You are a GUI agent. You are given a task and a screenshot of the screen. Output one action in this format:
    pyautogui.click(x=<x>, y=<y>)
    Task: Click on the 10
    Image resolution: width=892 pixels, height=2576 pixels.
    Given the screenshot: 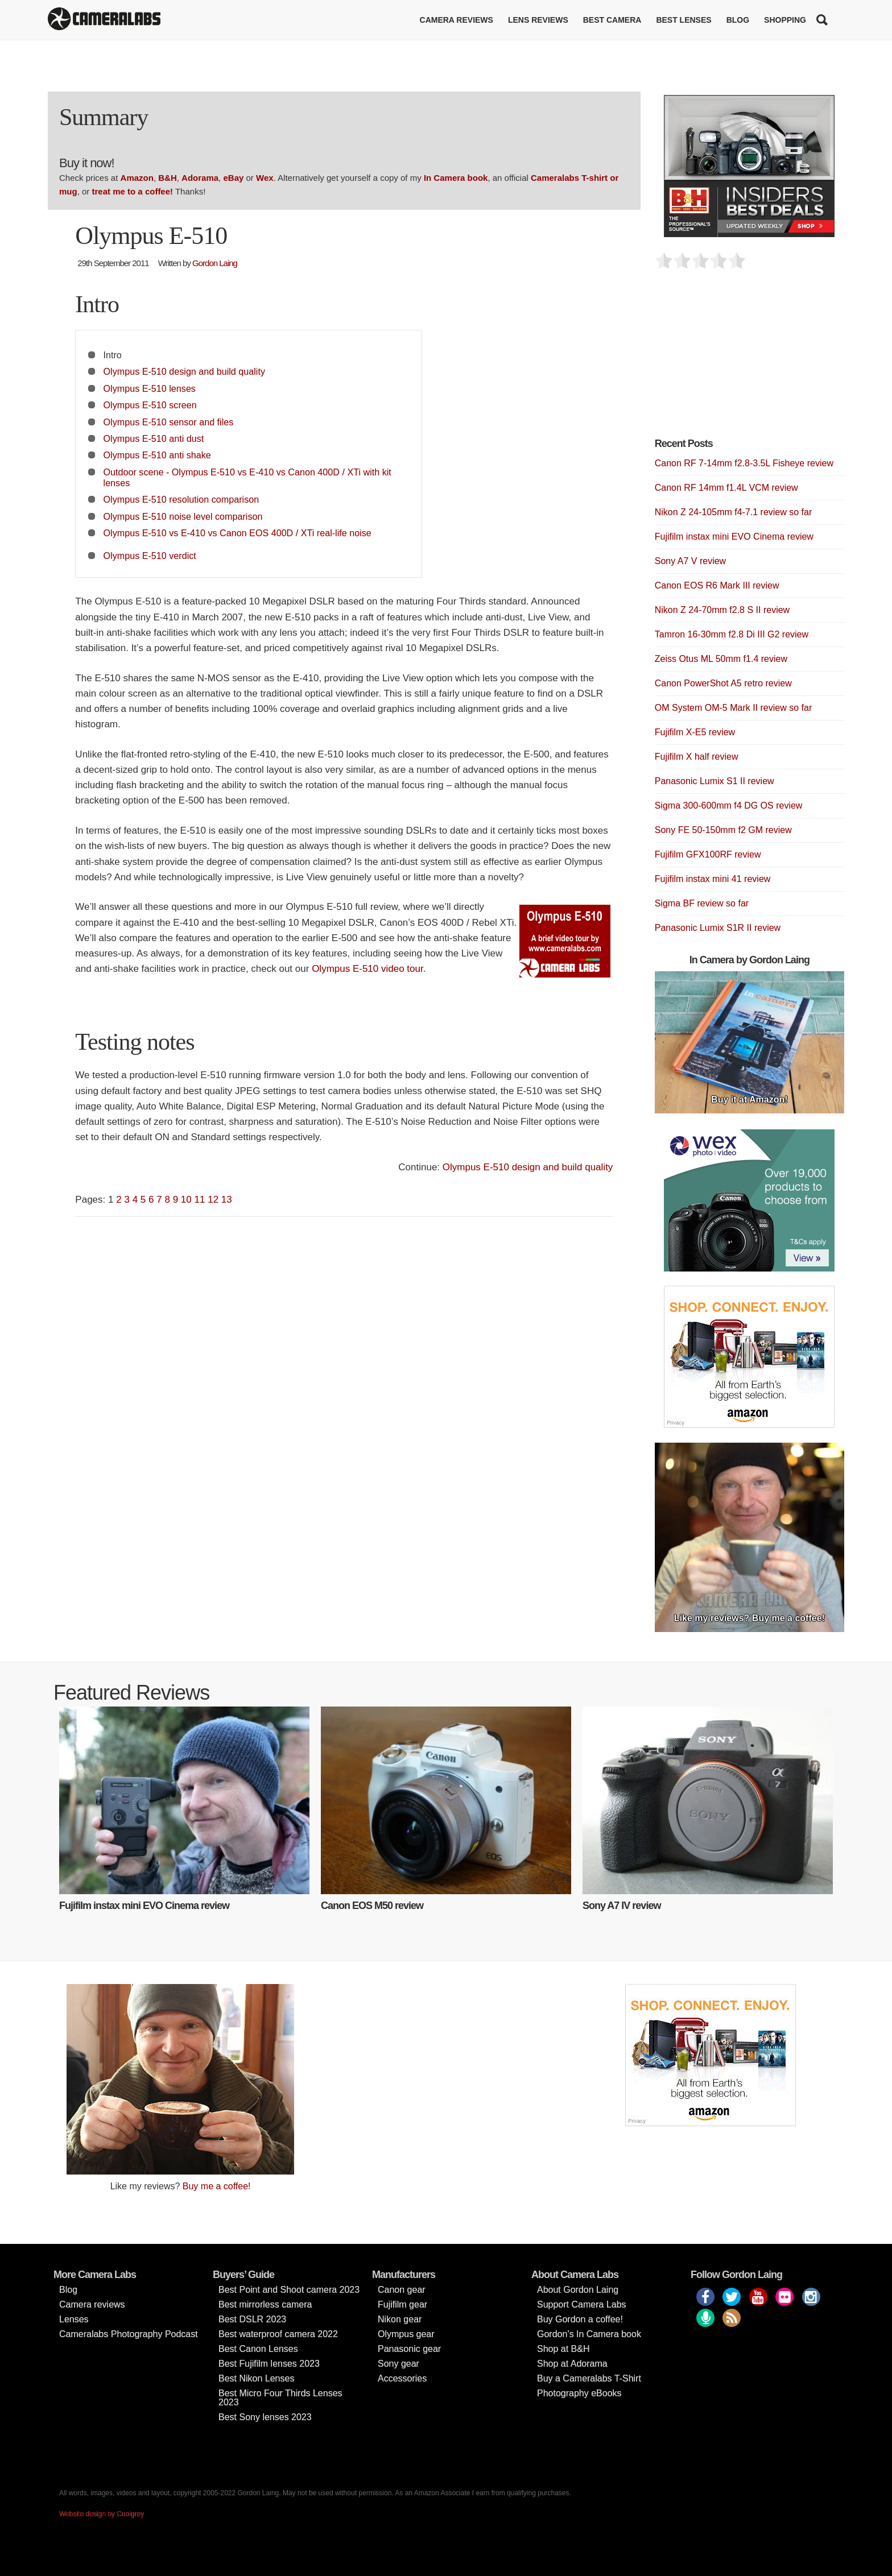 What is the action you would take?
    pyautogui.click(x=186, y=1199)
    